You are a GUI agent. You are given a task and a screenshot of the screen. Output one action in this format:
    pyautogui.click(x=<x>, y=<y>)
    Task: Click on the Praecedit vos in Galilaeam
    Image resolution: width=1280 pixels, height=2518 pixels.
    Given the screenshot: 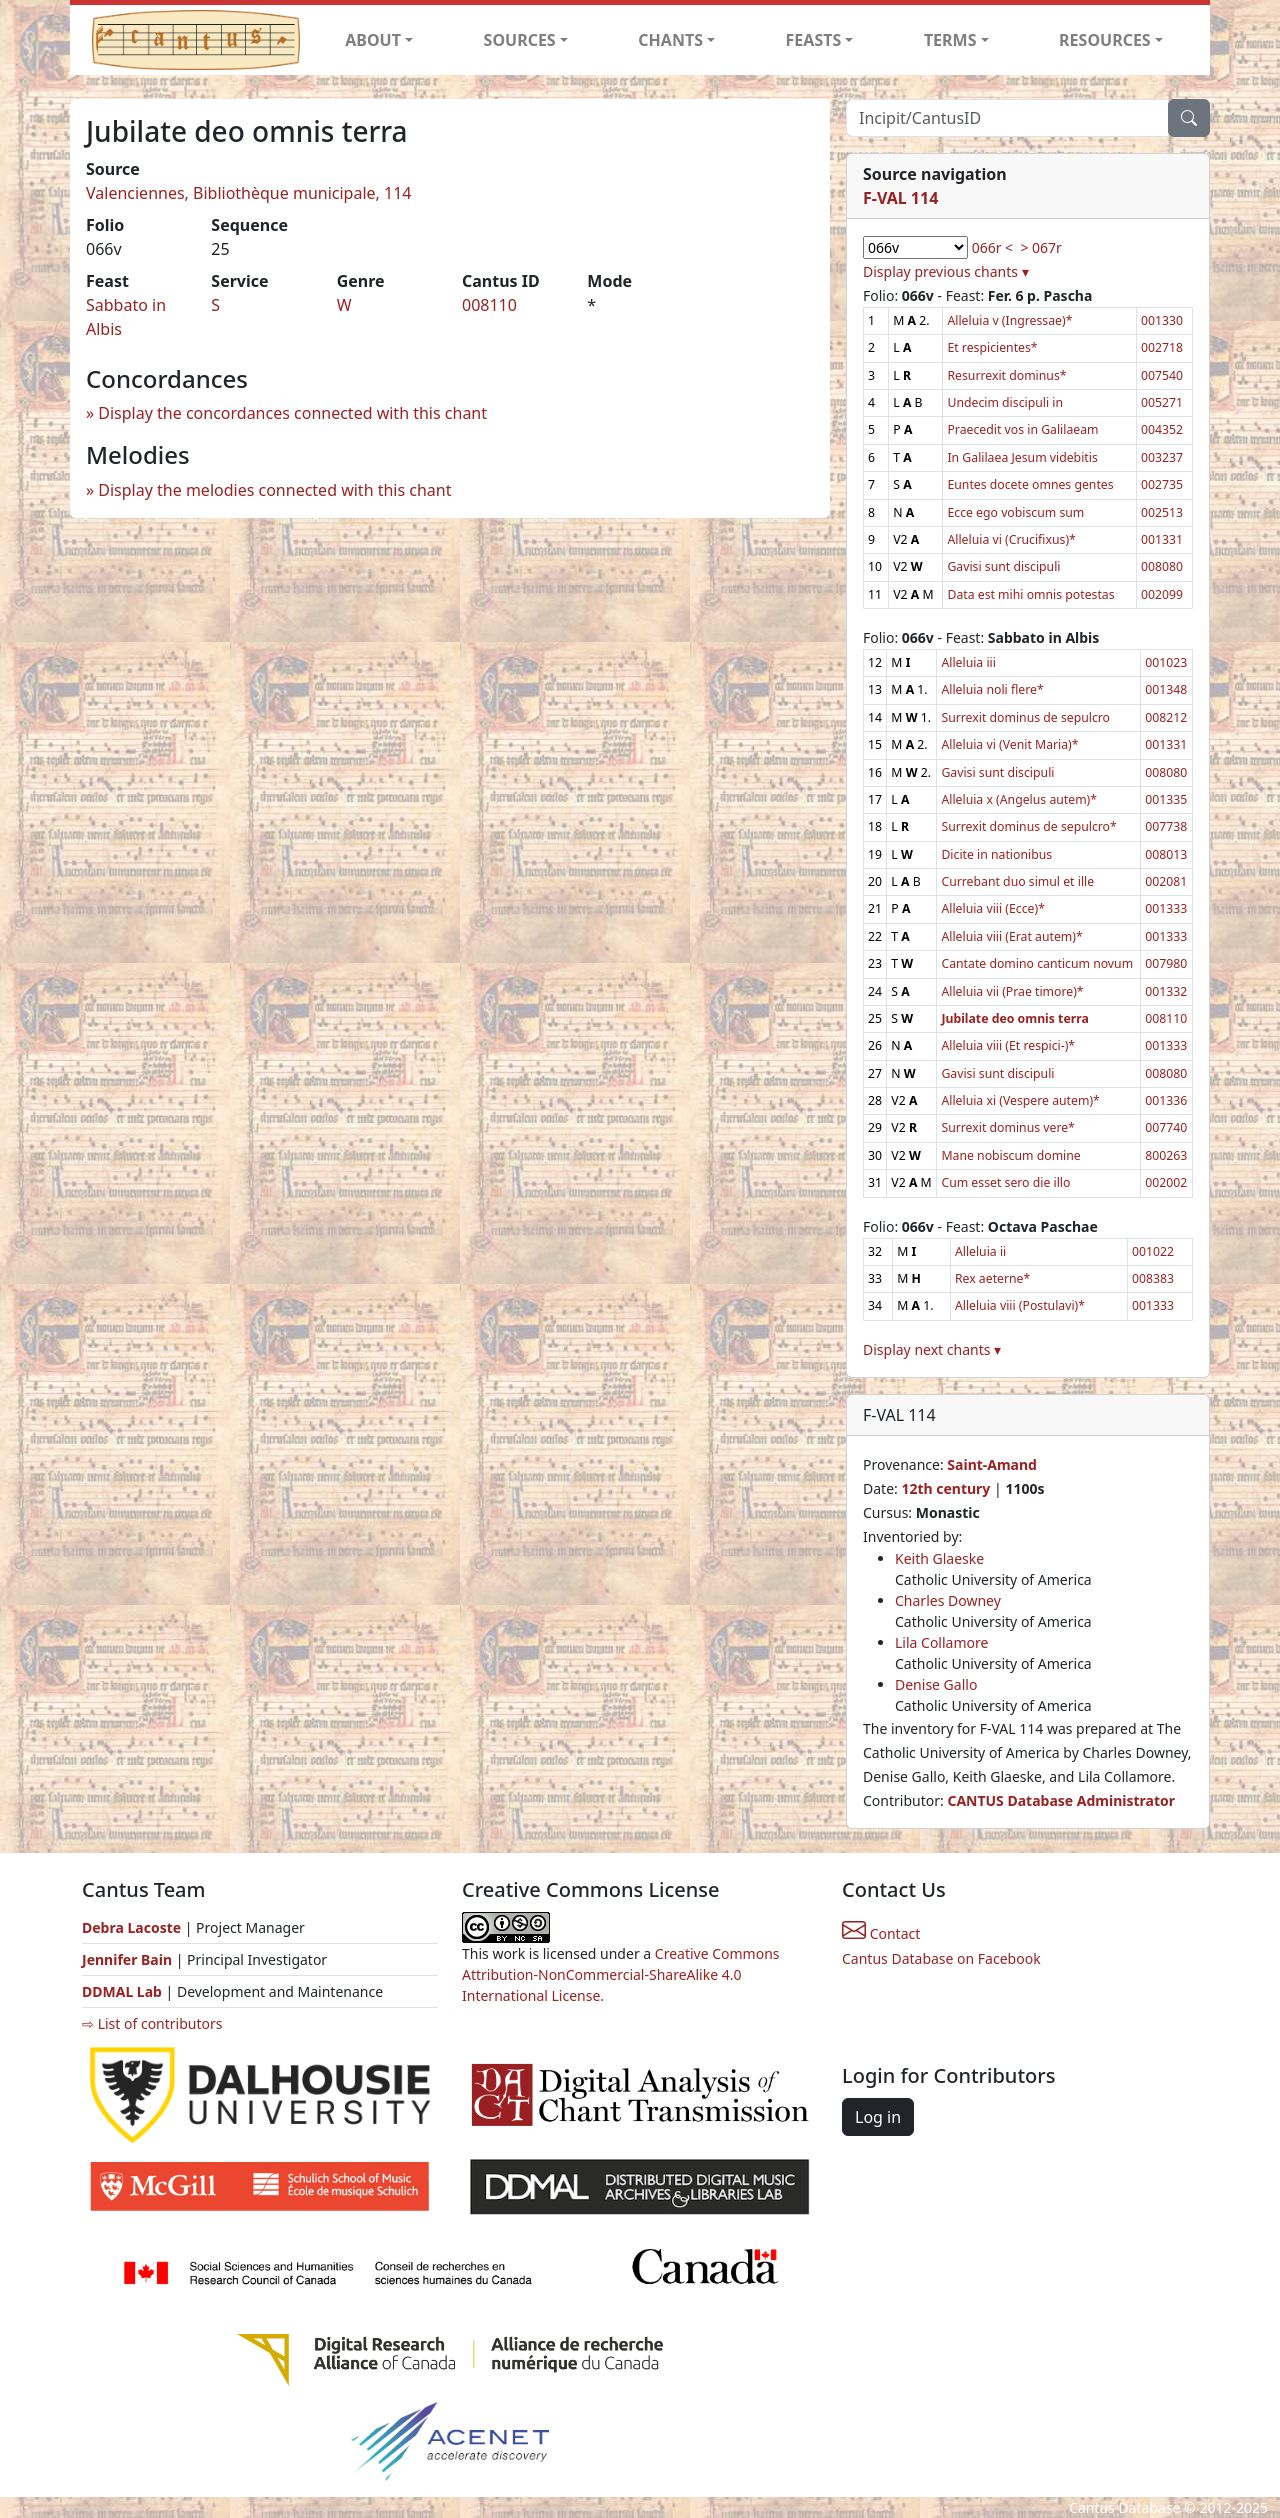 What is the action you would take?
    pyautogui.click(x=1022, y=429)
    